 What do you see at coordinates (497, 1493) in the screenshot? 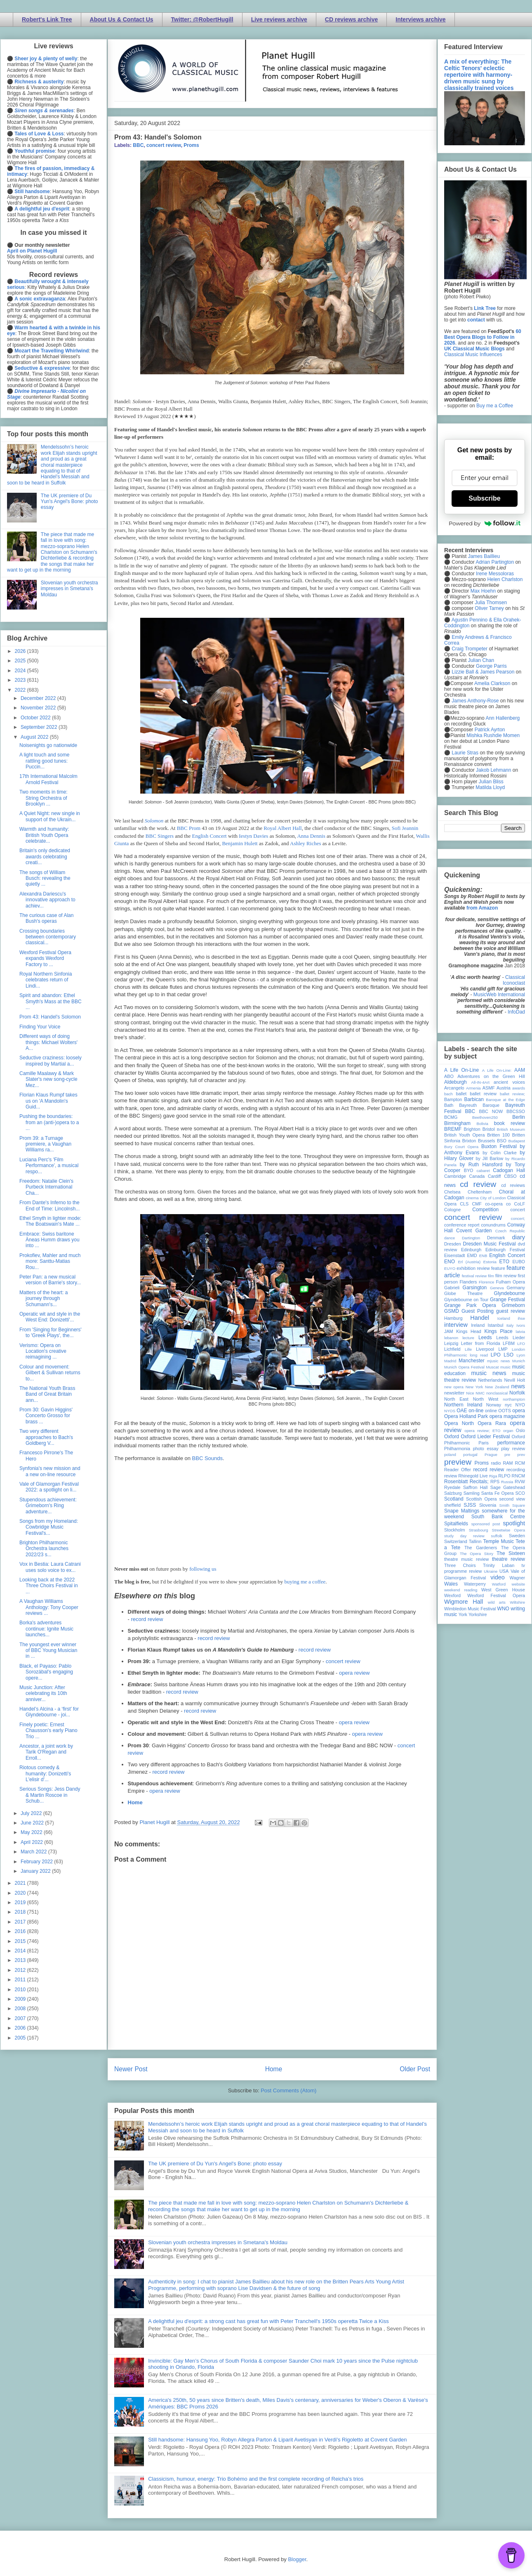
I see `Santa Fe Opera` at bounding box center [497, 1493].